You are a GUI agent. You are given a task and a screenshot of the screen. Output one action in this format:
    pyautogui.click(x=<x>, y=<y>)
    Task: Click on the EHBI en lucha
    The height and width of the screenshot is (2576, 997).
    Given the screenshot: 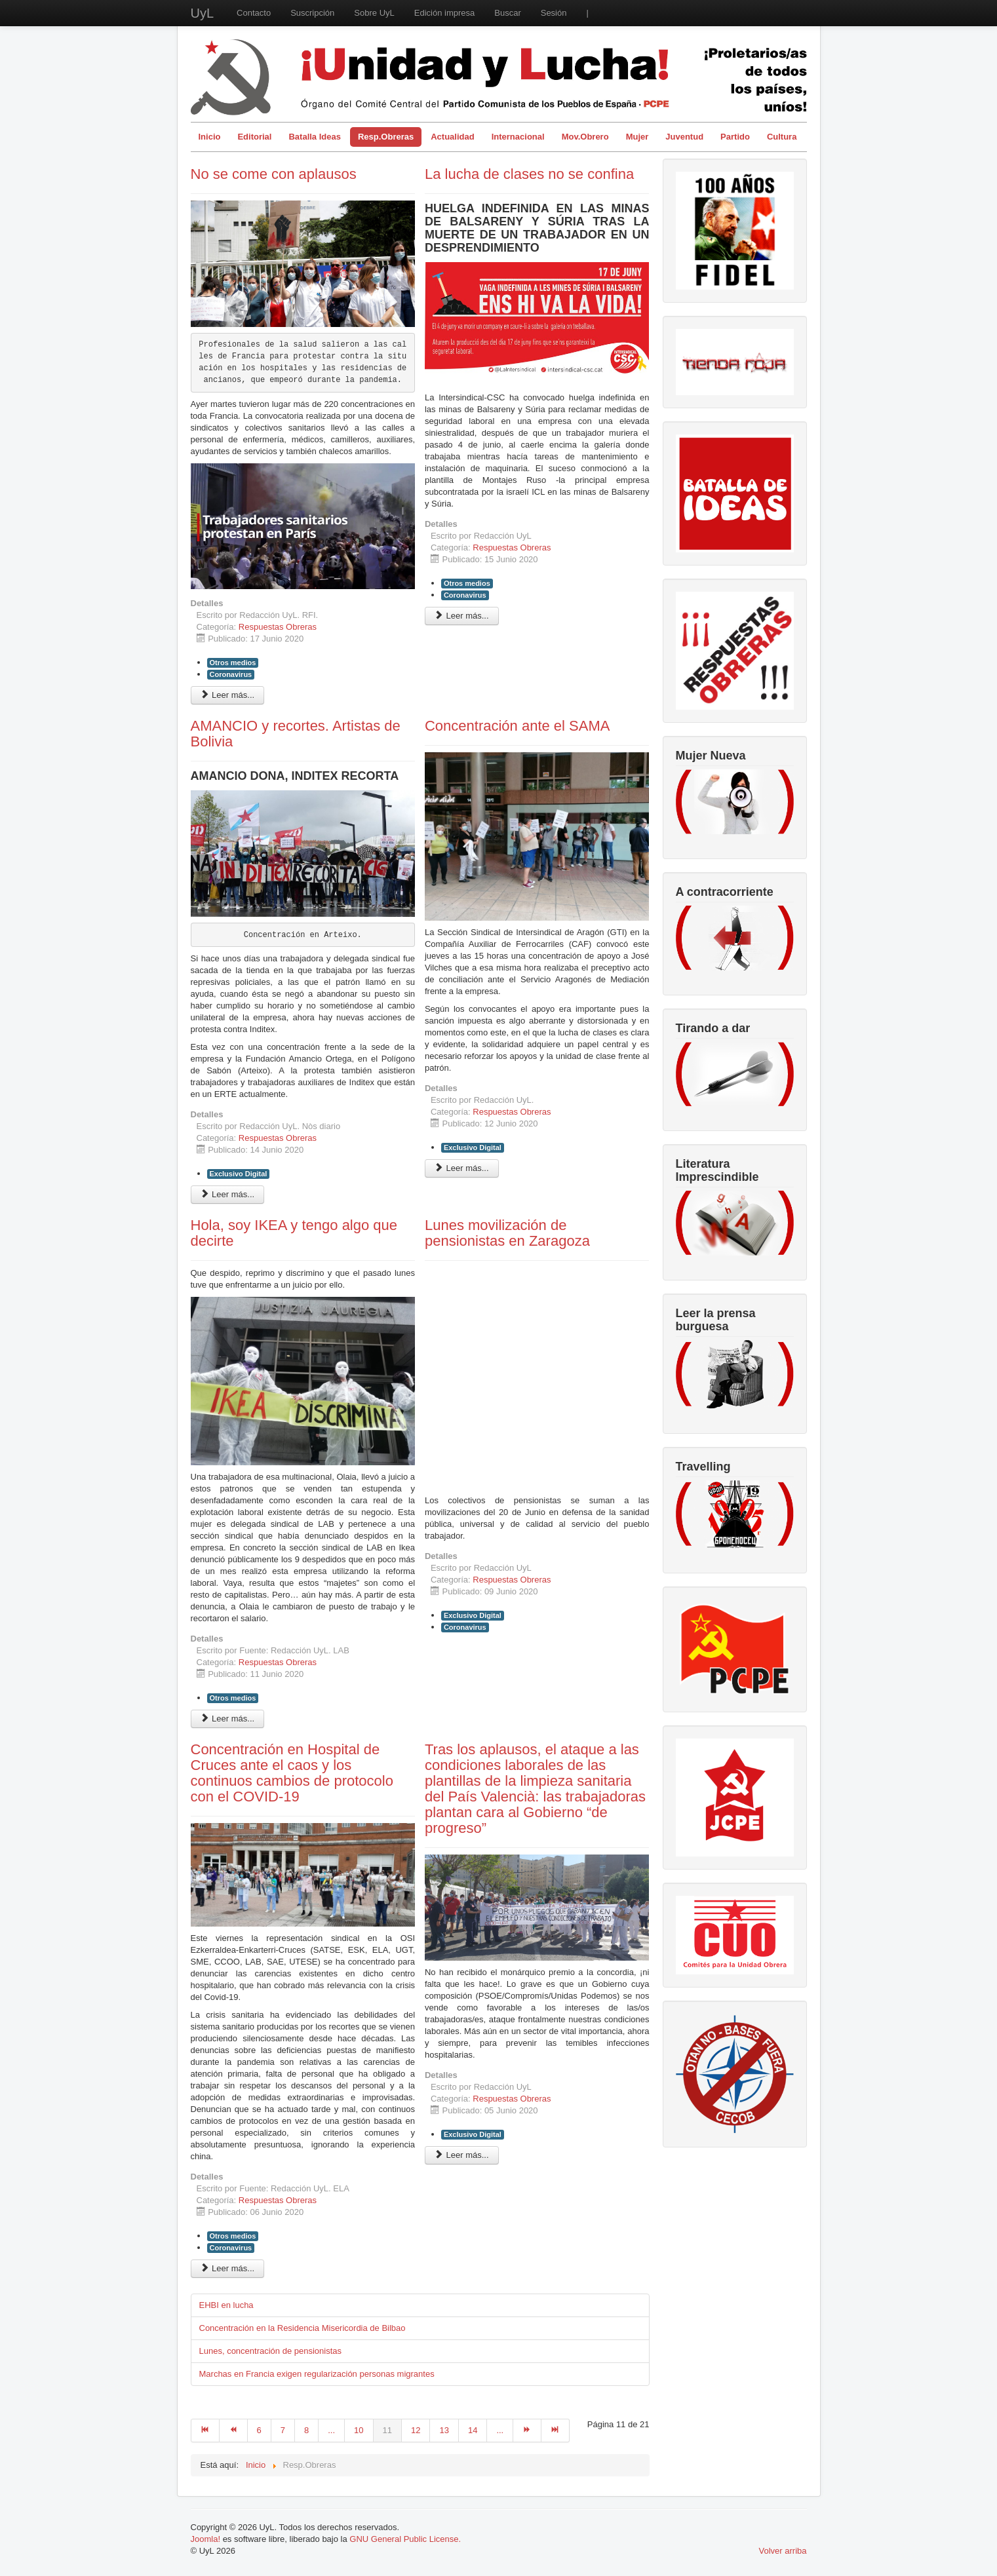 What is the action you would take?
    pyautogui.click(x=226, y=2305)
    